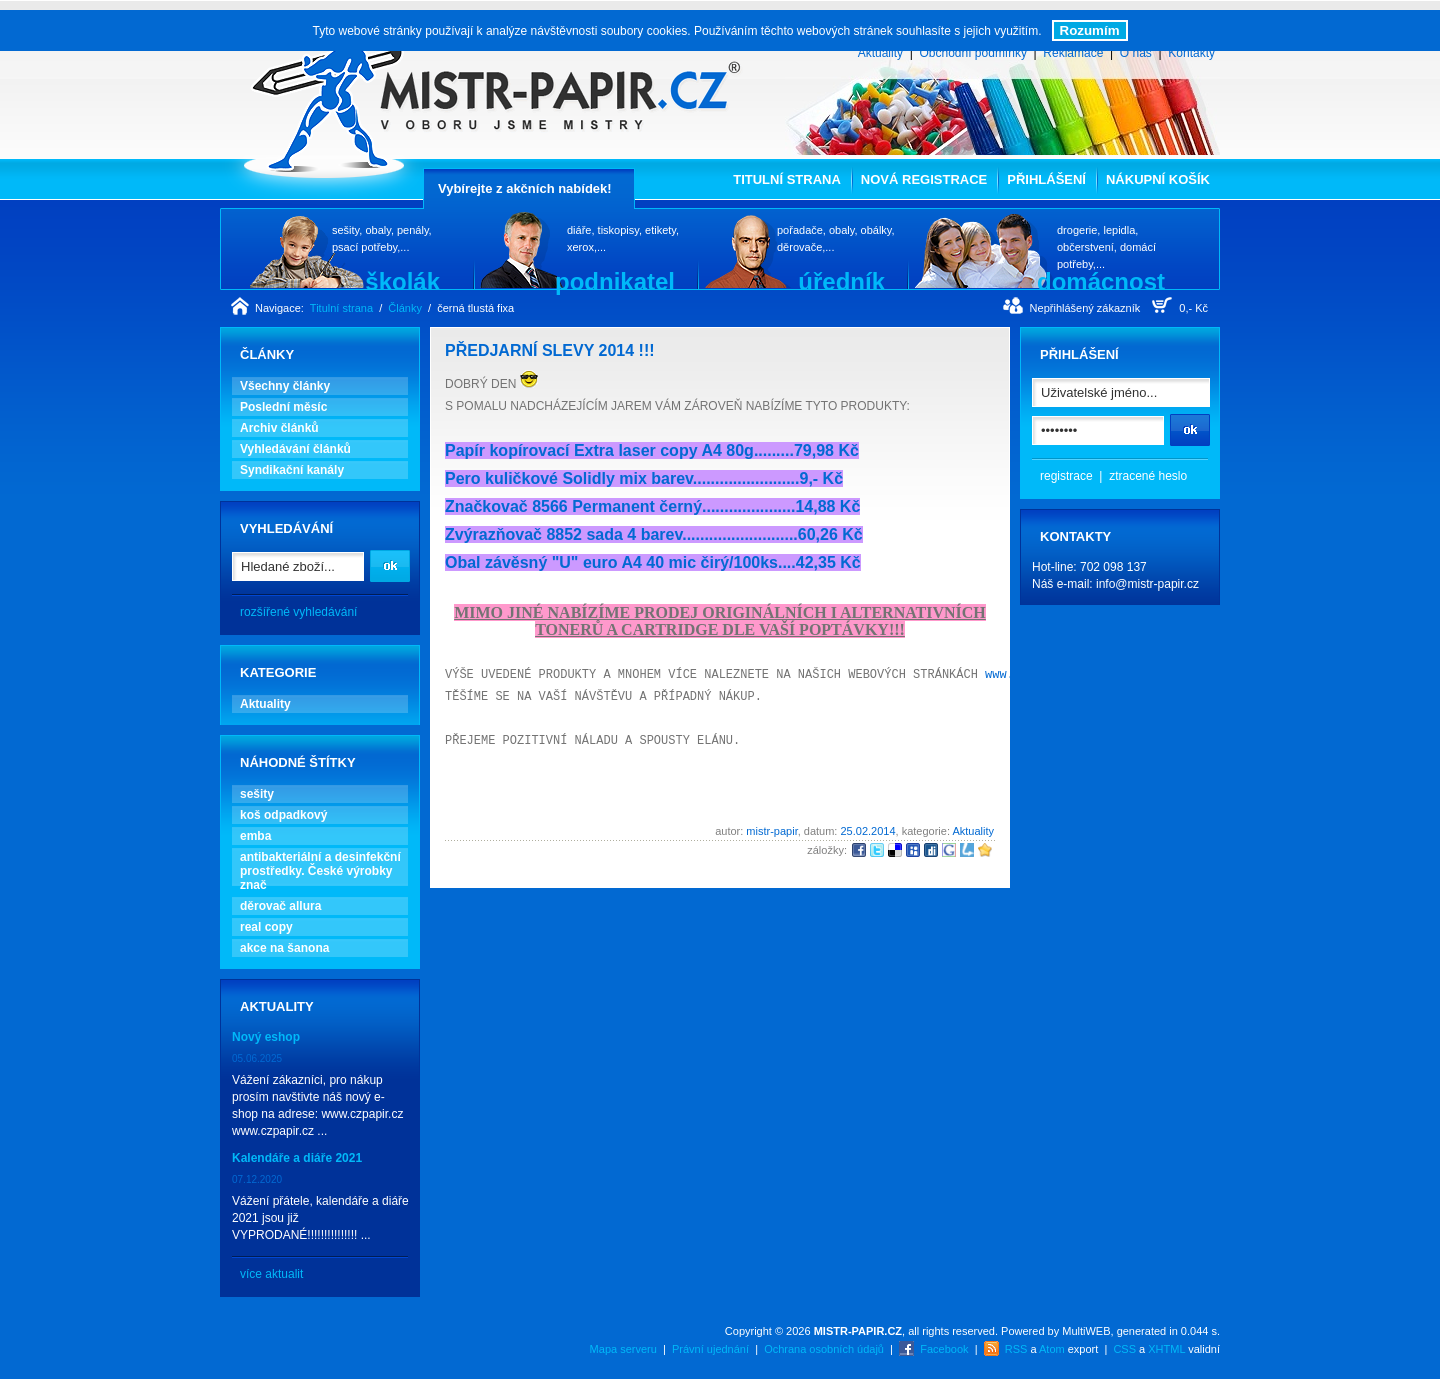  I want to click on Ochrana osobních údajů, so click(824, 1349).